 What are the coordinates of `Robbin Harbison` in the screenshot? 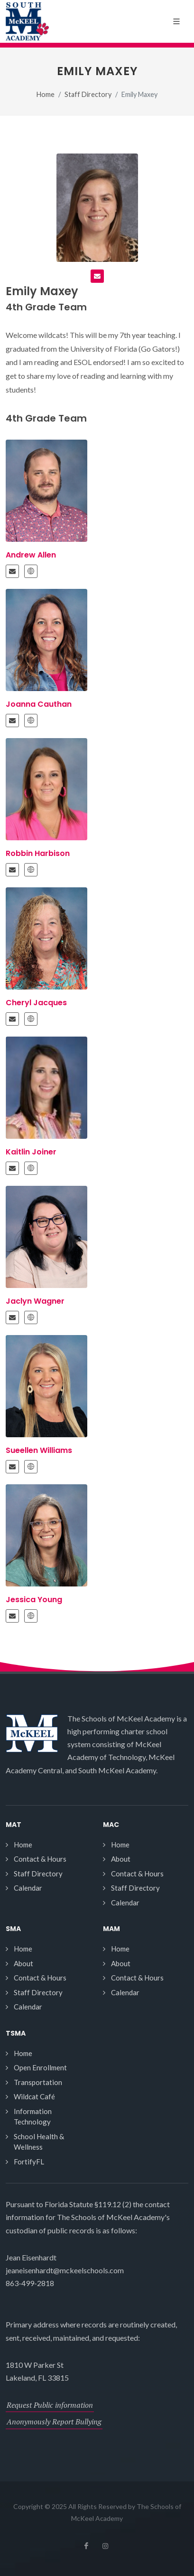 It's located at (38, 853).